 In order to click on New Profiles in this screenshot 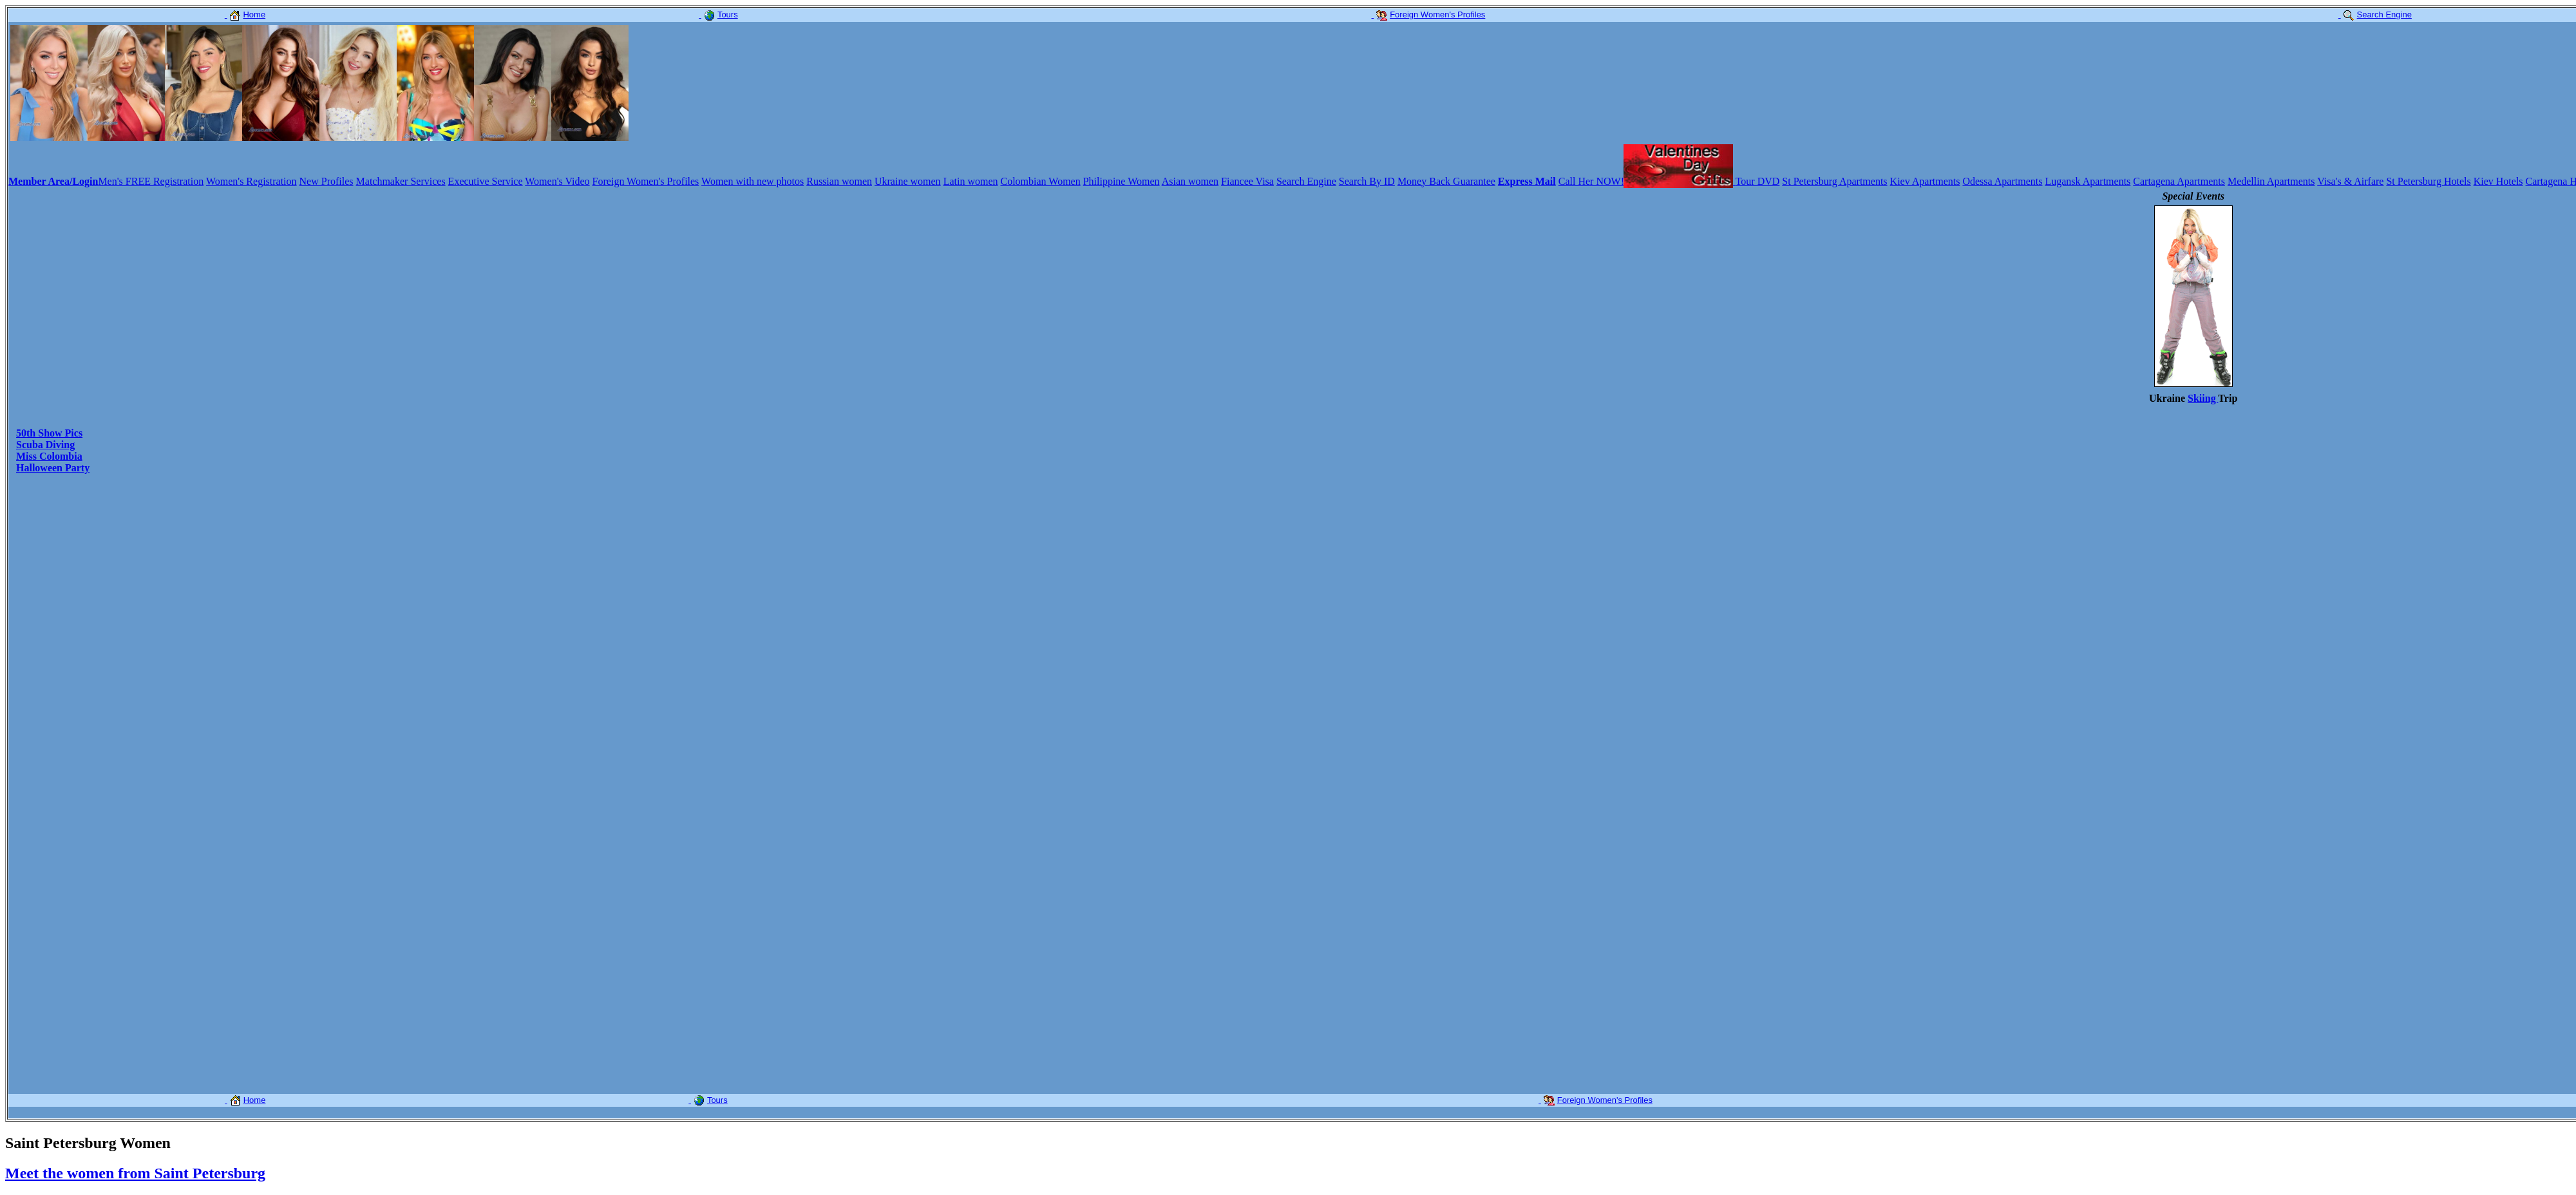, I will do `click(326, 181)`.